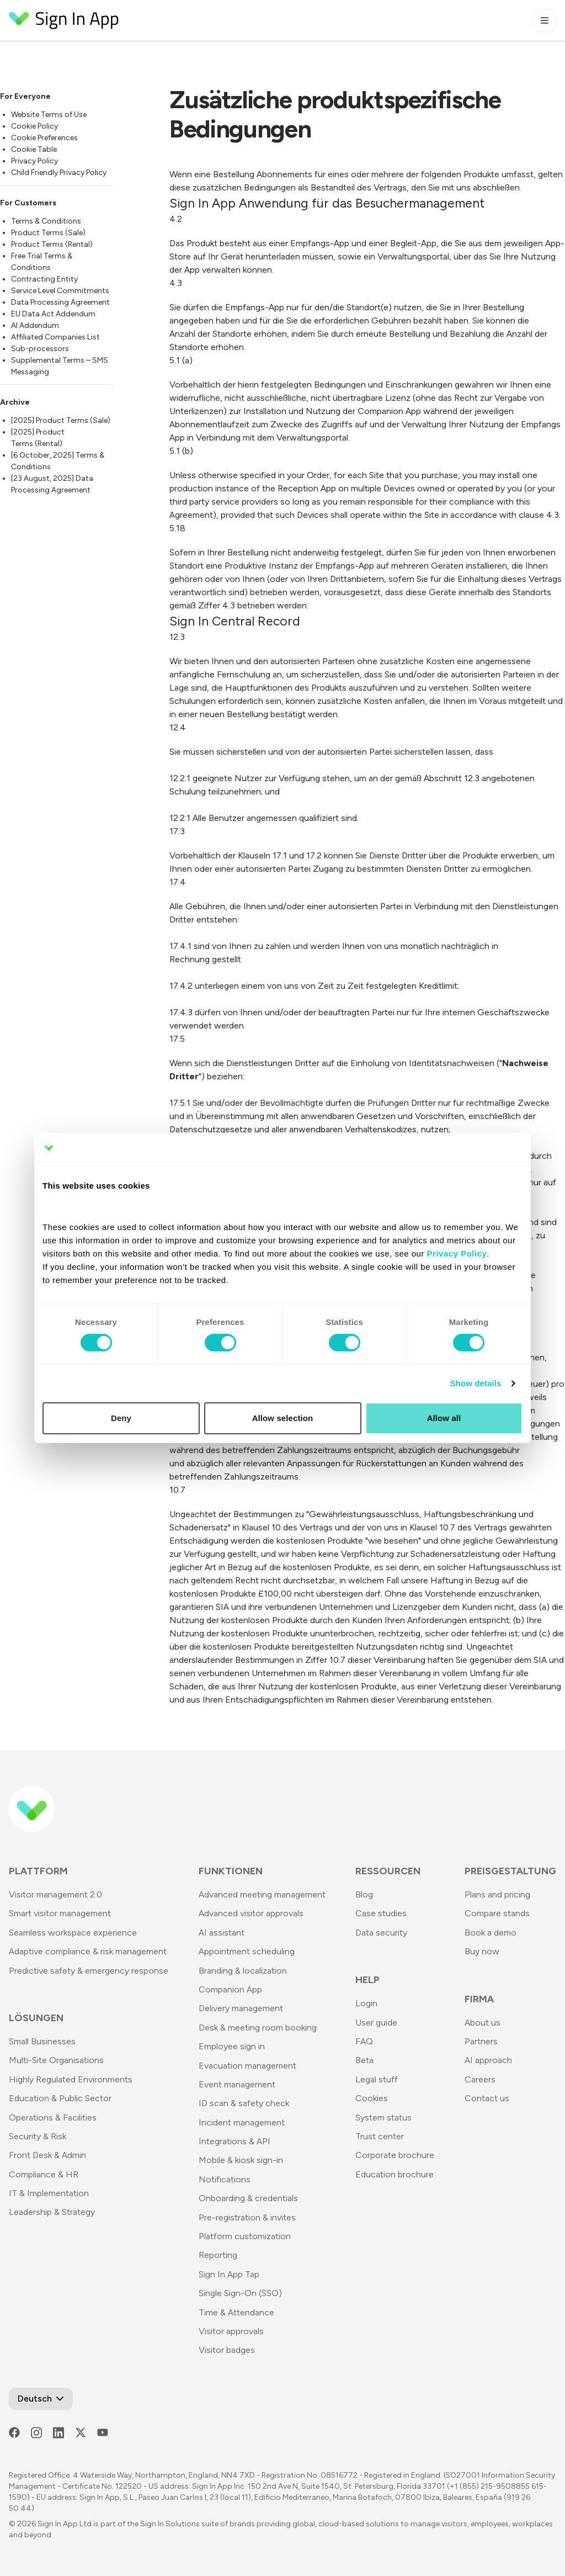  Describe the element at coordinates (44, 279) in the screenshot. I see `Contracting Entity` at that location.